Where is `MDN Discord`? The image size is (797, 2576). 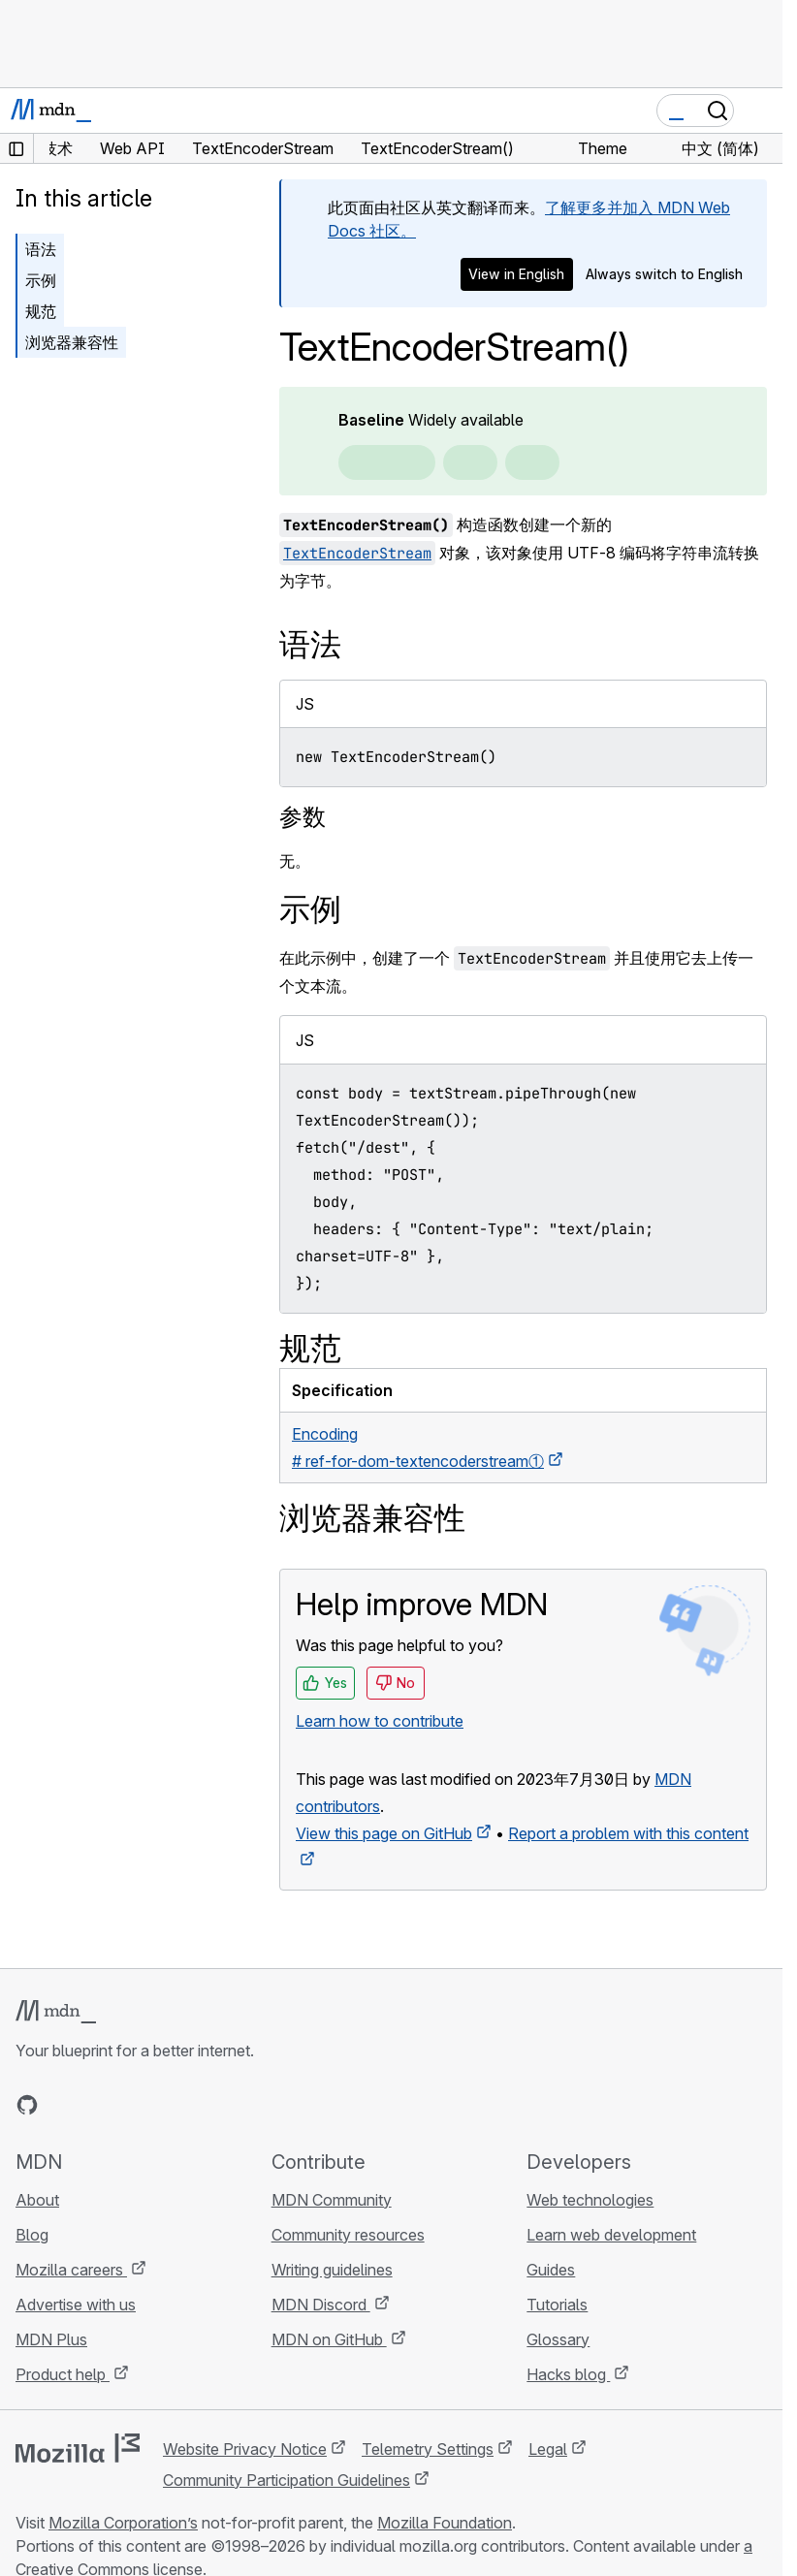 MDN Discord is located at coordinates (320, 2304).